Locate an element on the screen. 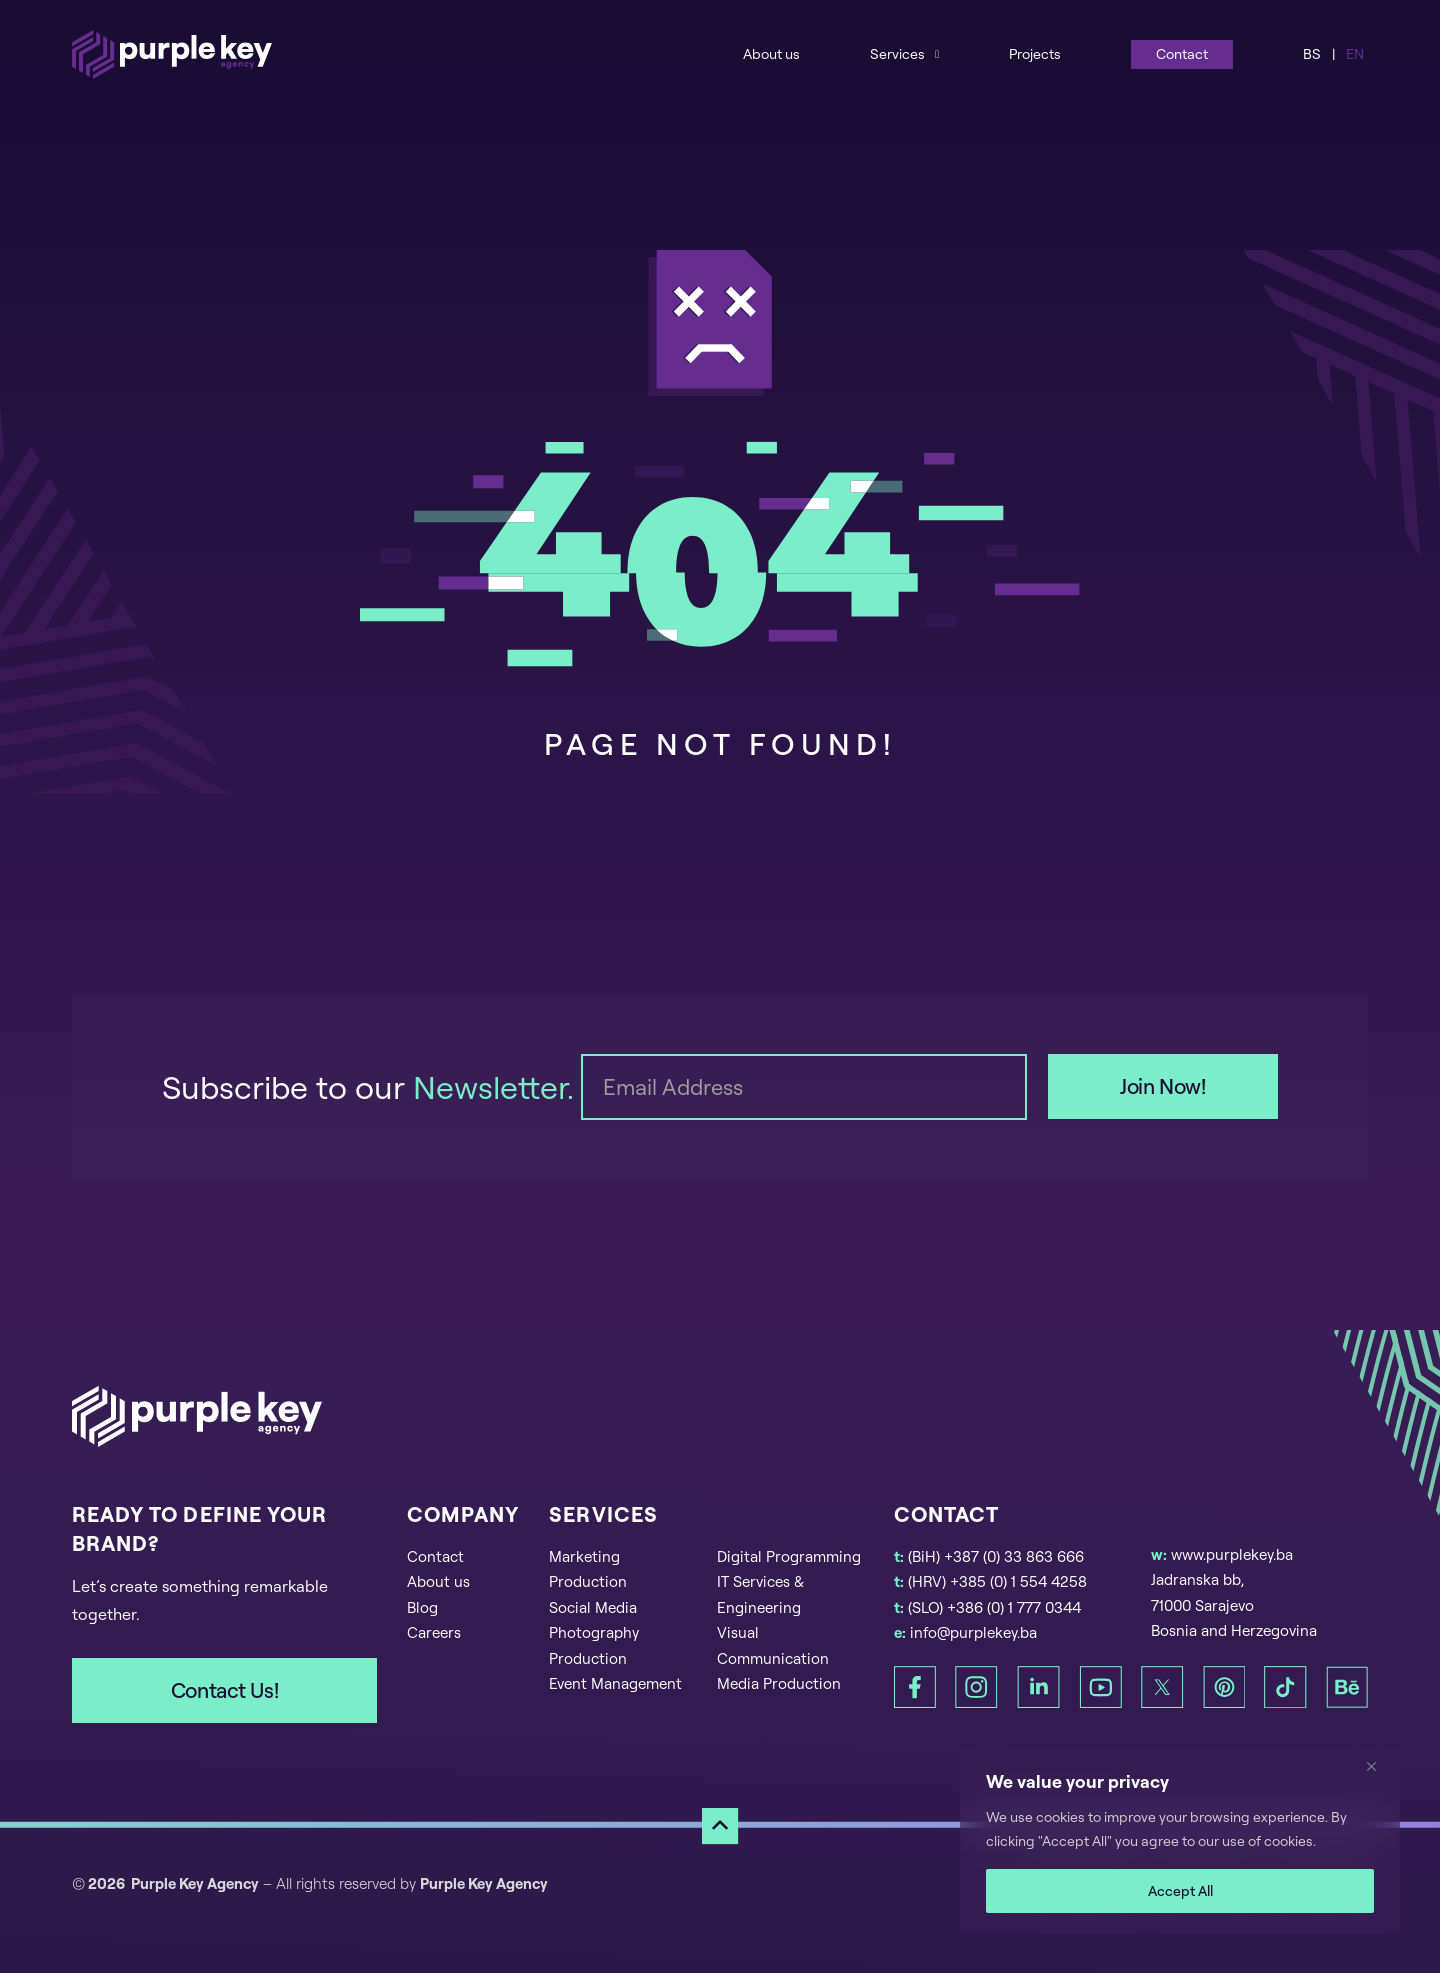 This screenshot has height=1973, width=1440. Media Production is located at coordinates (779, 1683).